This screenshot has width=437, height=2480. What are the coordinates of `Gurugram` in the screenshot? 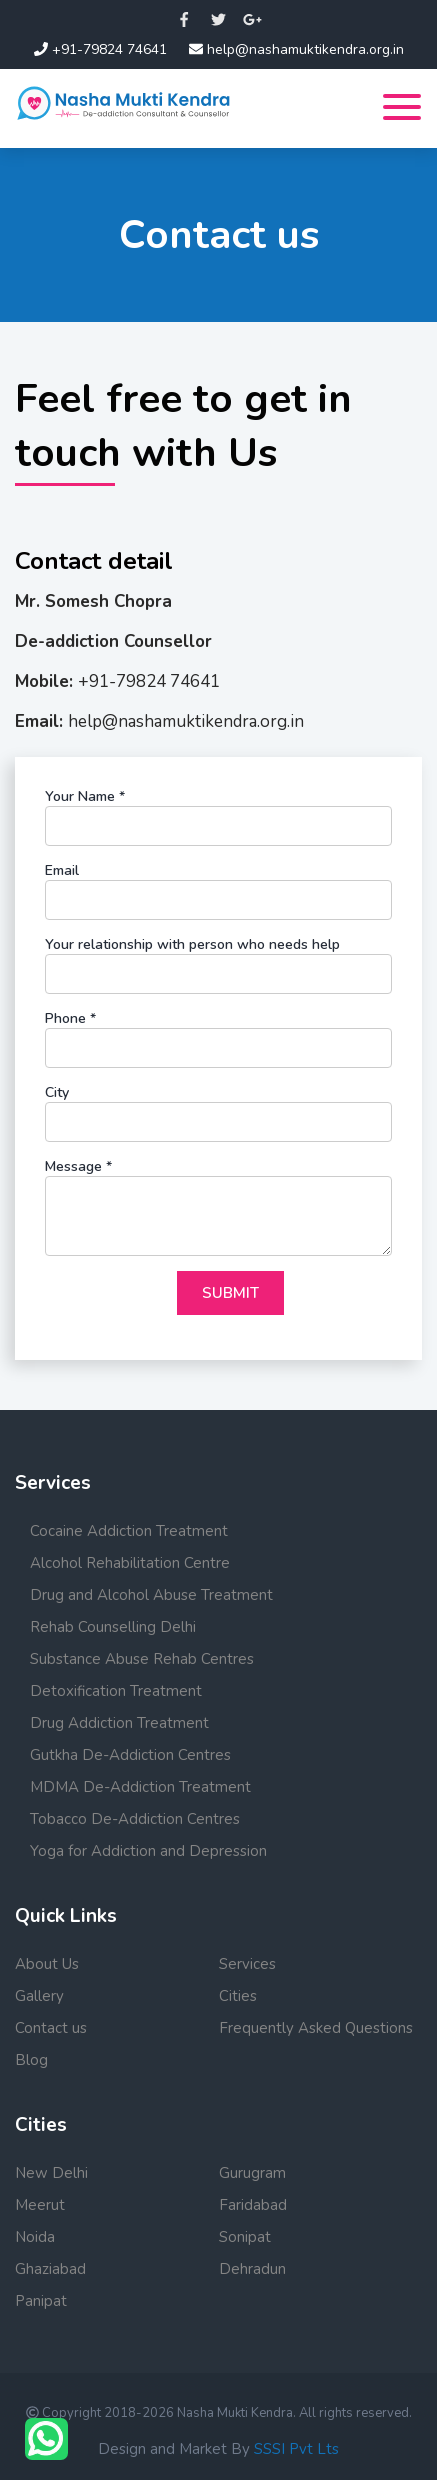 It's located at (252, 2173).